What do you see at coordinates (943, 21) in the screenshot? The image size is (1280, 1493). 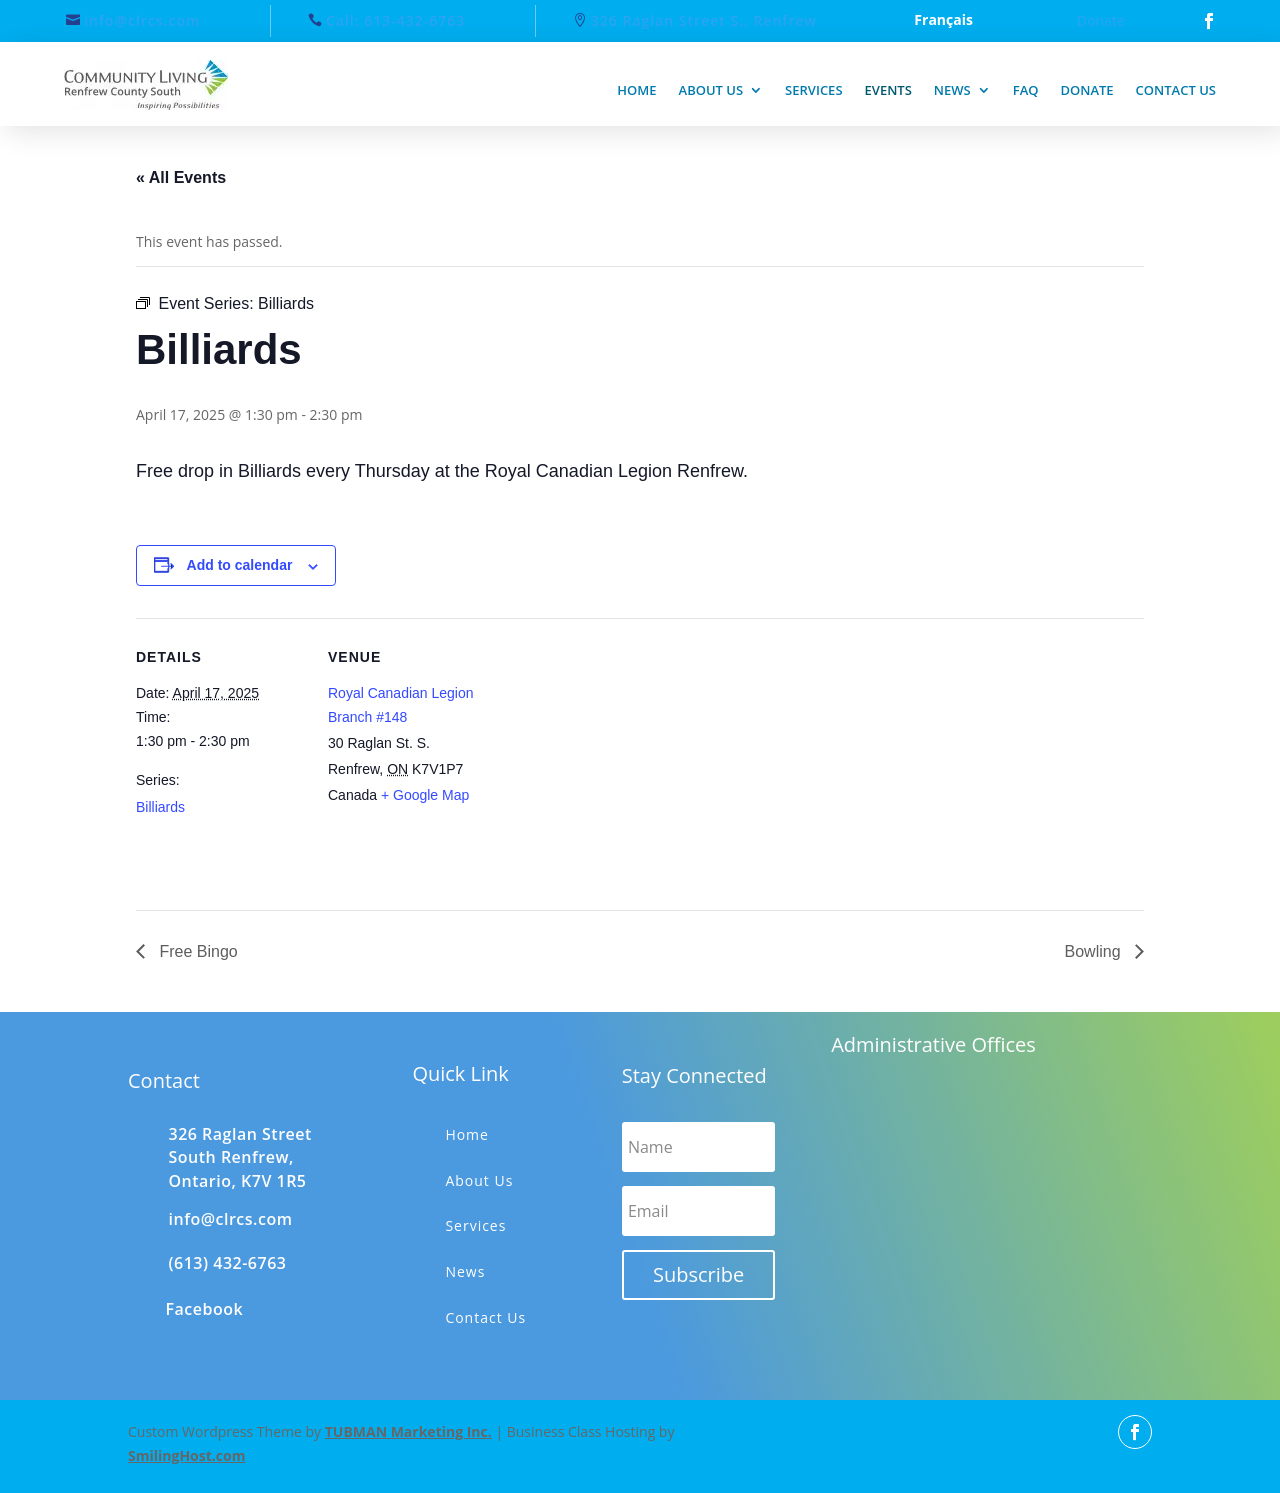 I see `Français` at bounding box center [943, 21].